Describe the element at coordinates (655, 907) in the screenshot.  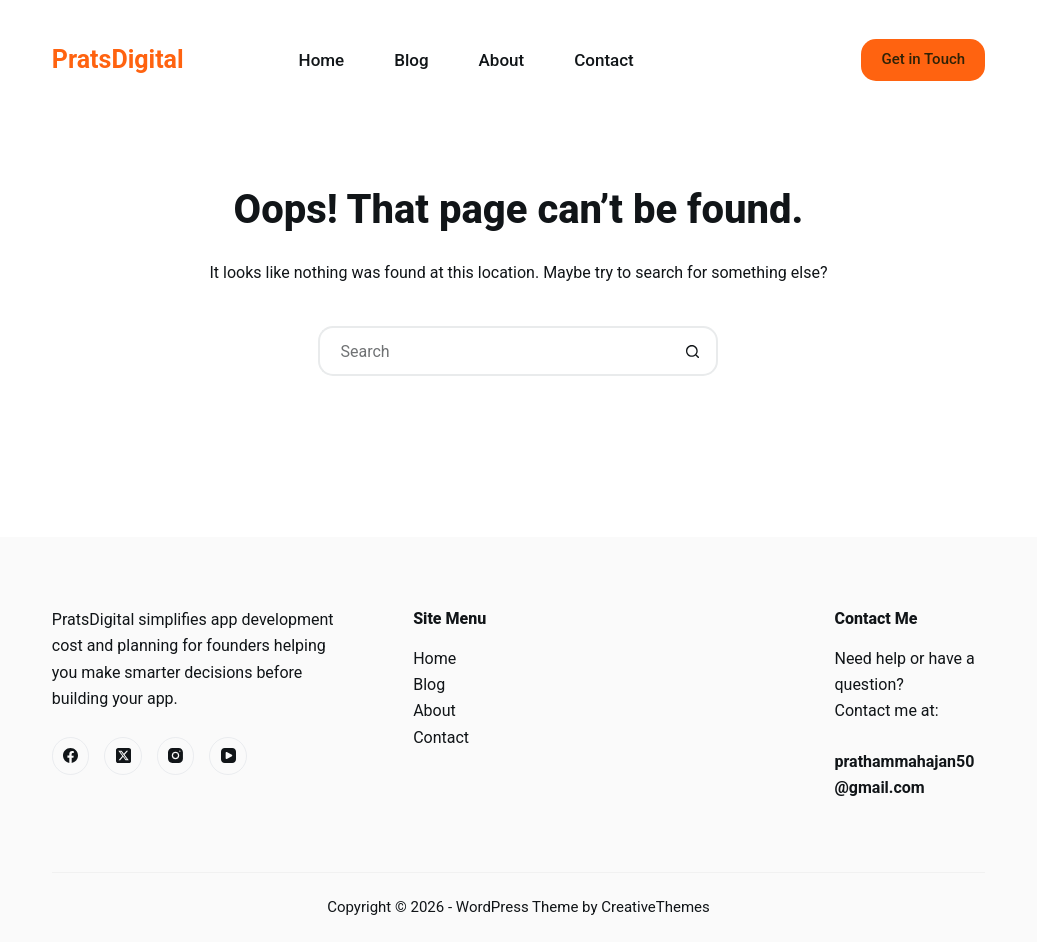
I see `CreativeThemes` at that location.